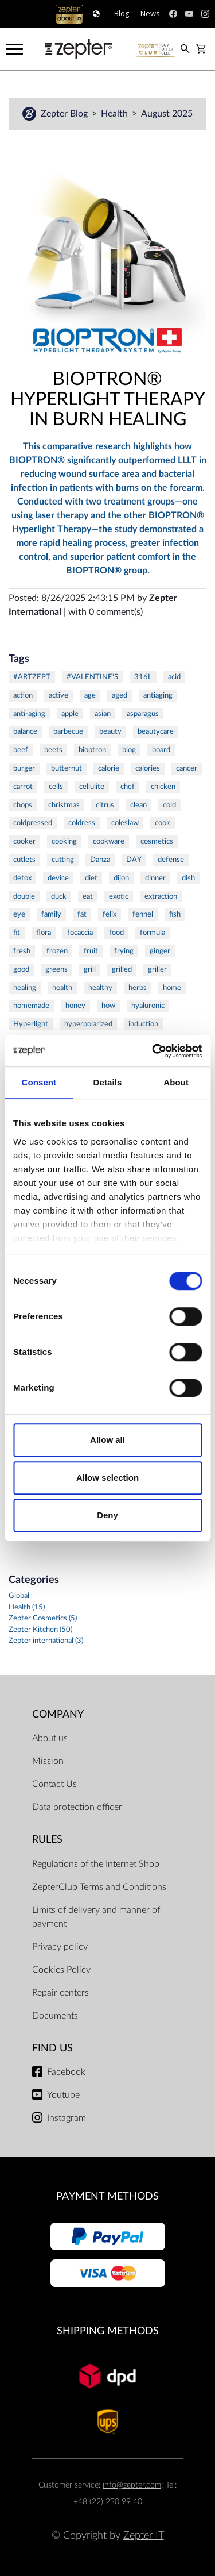 The height and width of the screenshot is (2576, 215). What do you see at coordinates (62, 987) in the screenshot?
I see `health` at bounding box center [62, 987].